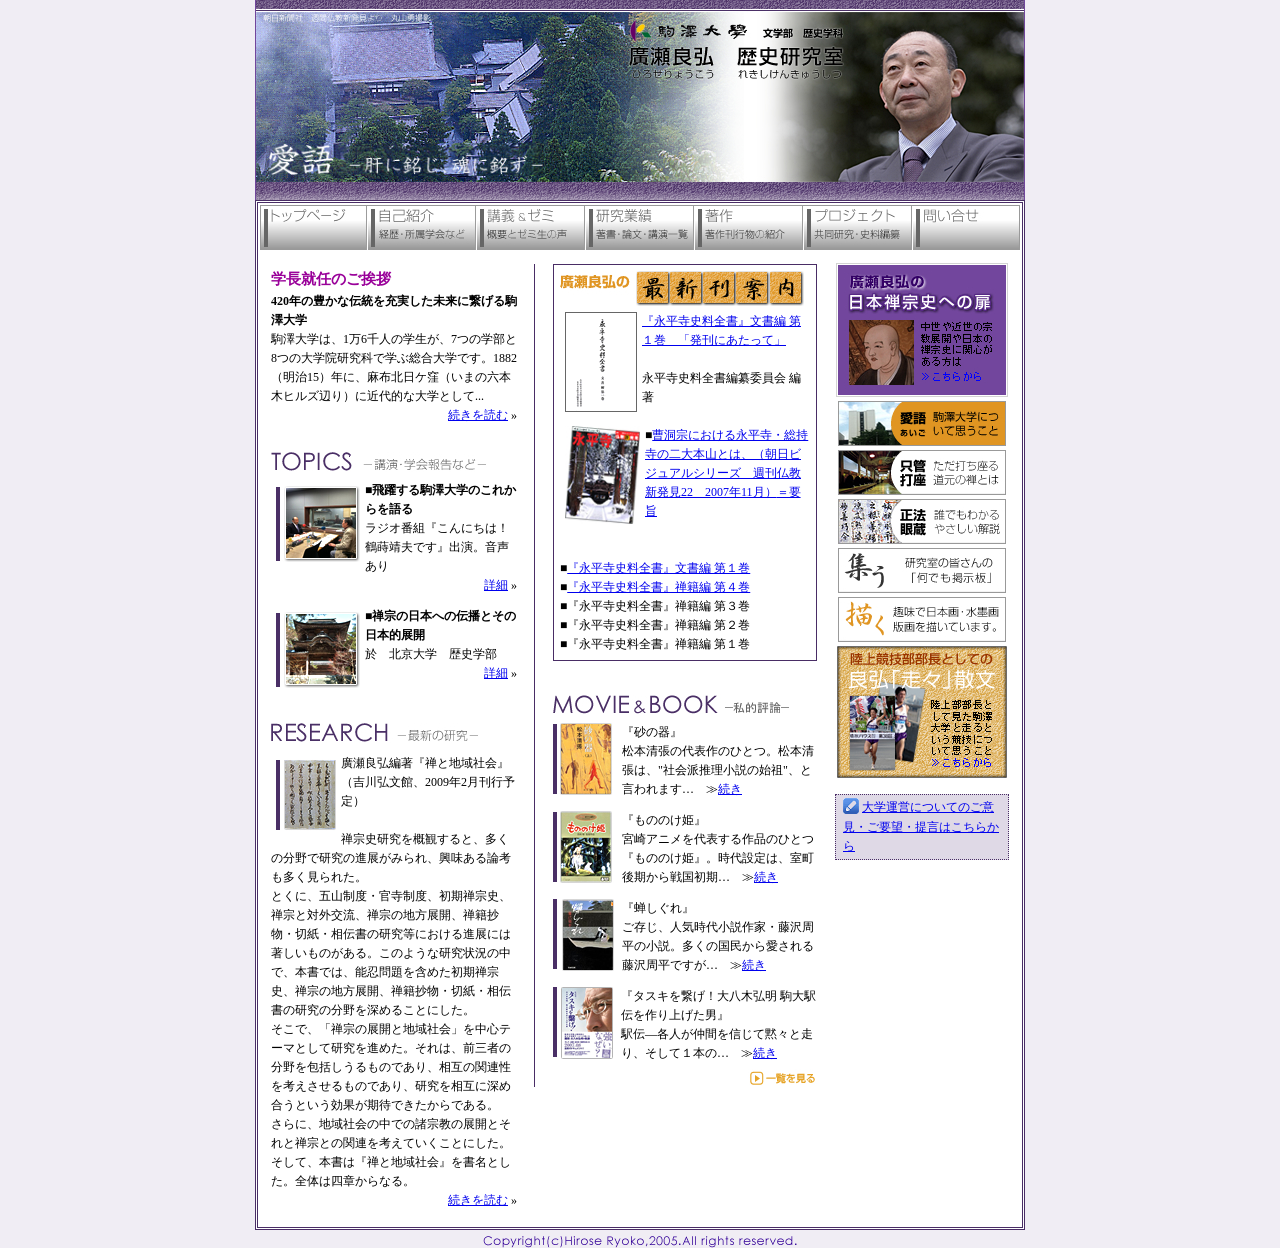 This screenshot has height=1248, width=1280. Describe the element at coordinates (921, 826) in the screenshot. I see `大学運営についてのご意見・ご要望・提言はこちらから` at that location.